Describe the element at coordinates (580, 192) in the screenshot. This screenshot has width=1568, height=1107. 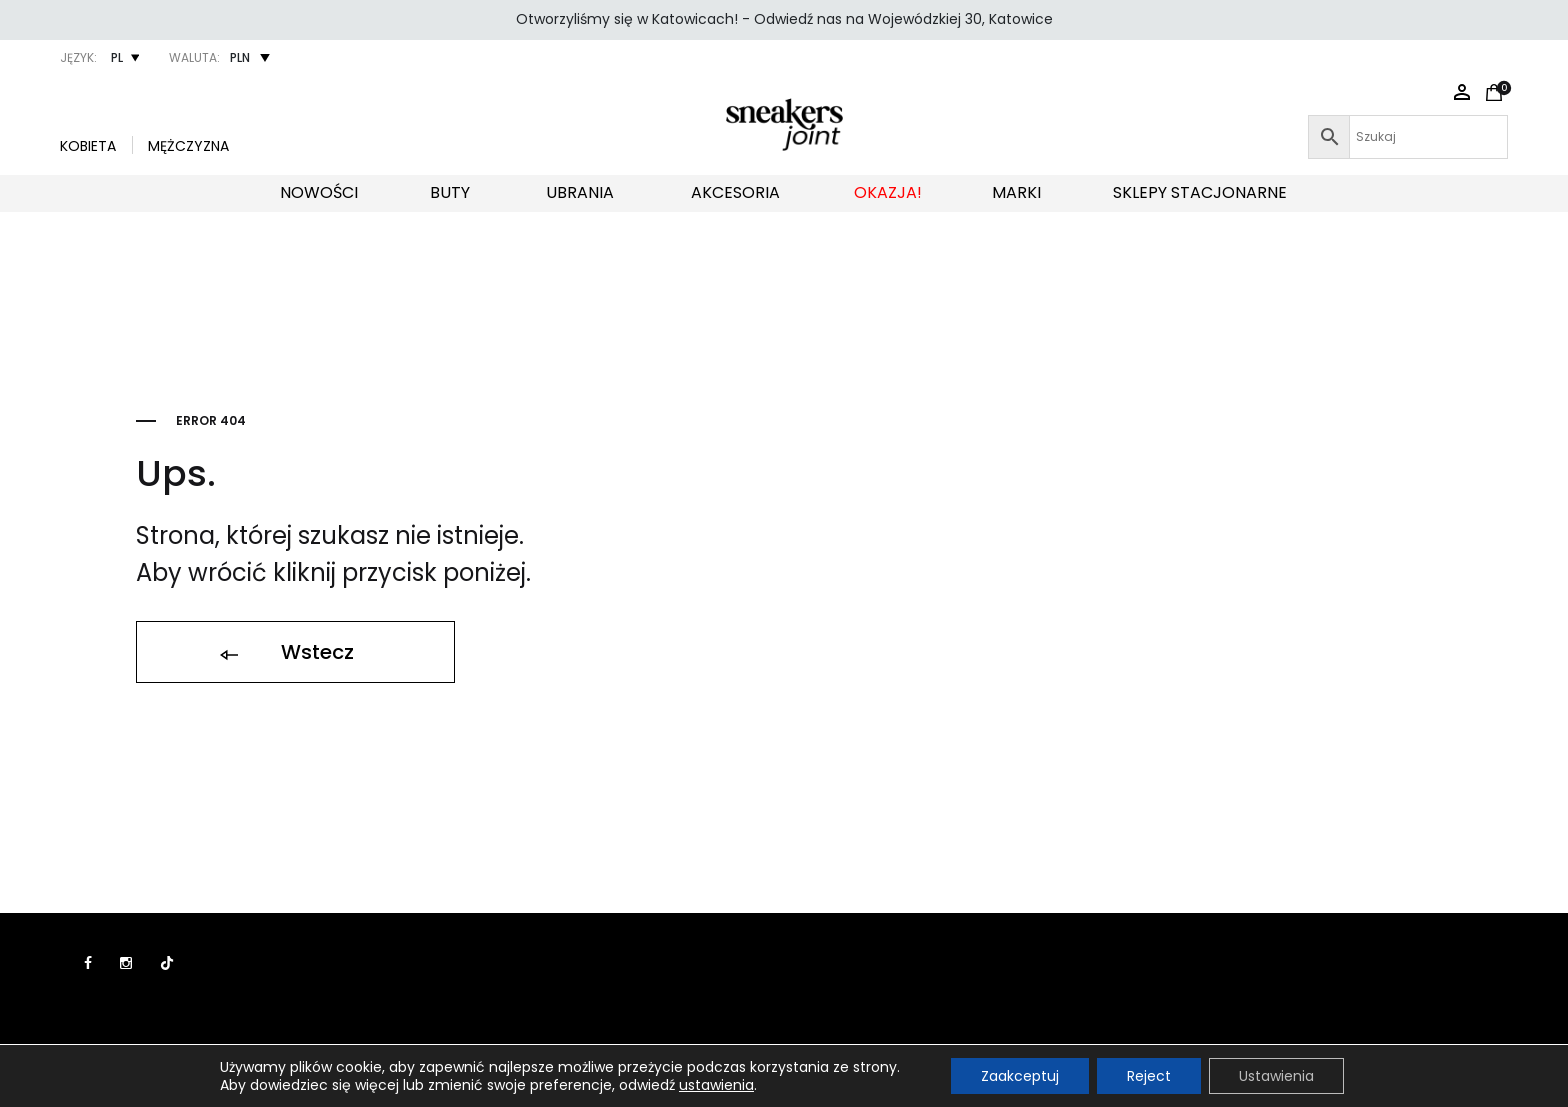
I see `UBRANIA` at that location.